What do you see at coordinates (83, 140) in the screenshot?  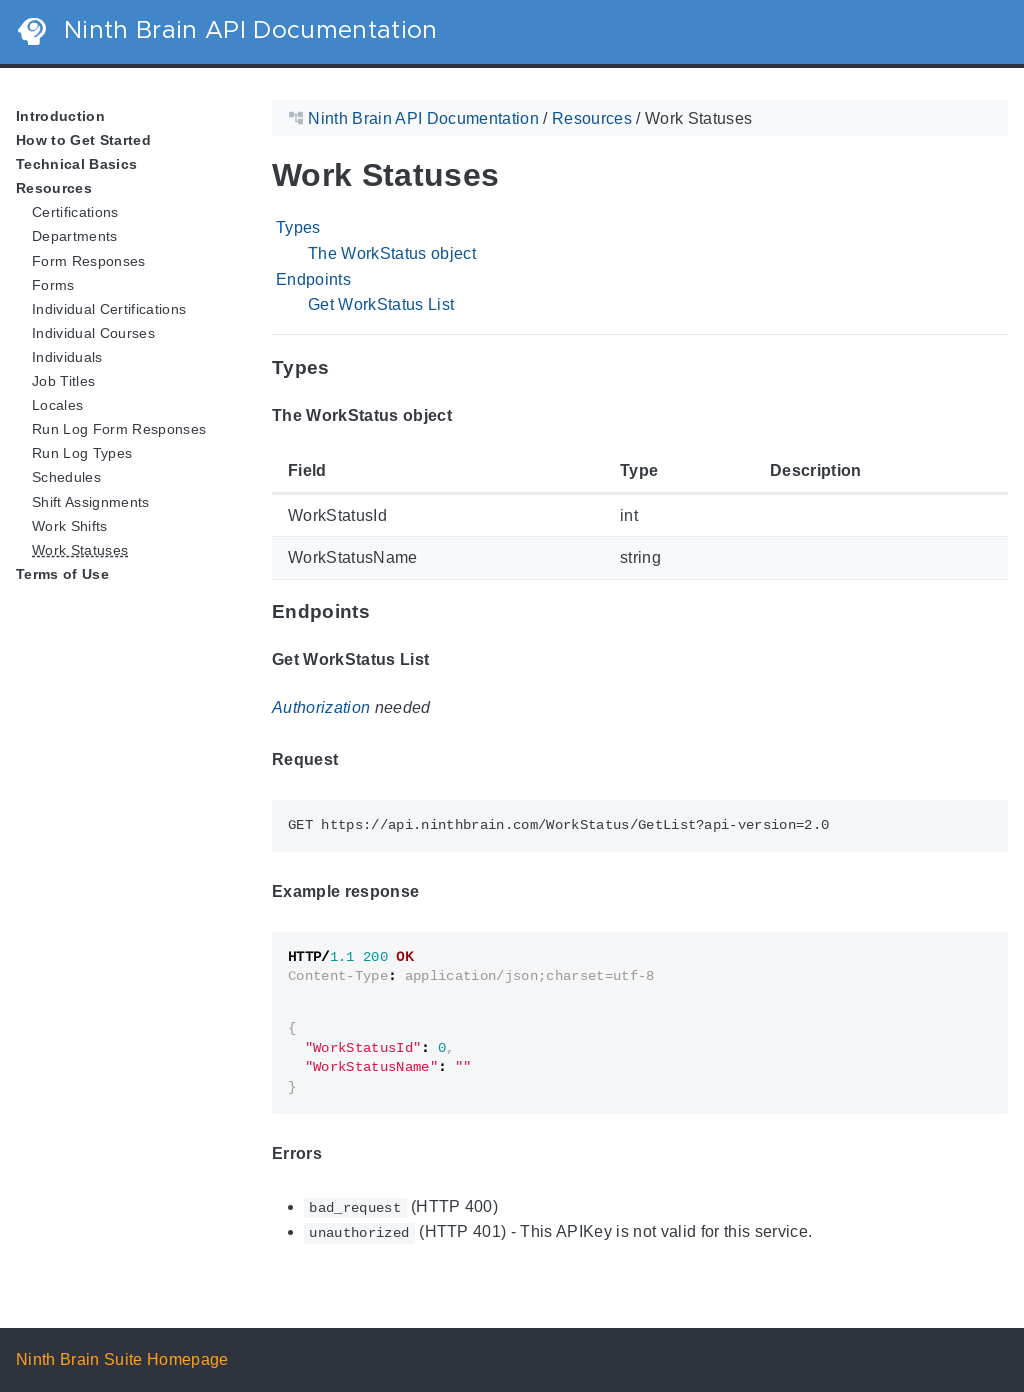 I see `How to Get Started` at bounding box center [83, 140].